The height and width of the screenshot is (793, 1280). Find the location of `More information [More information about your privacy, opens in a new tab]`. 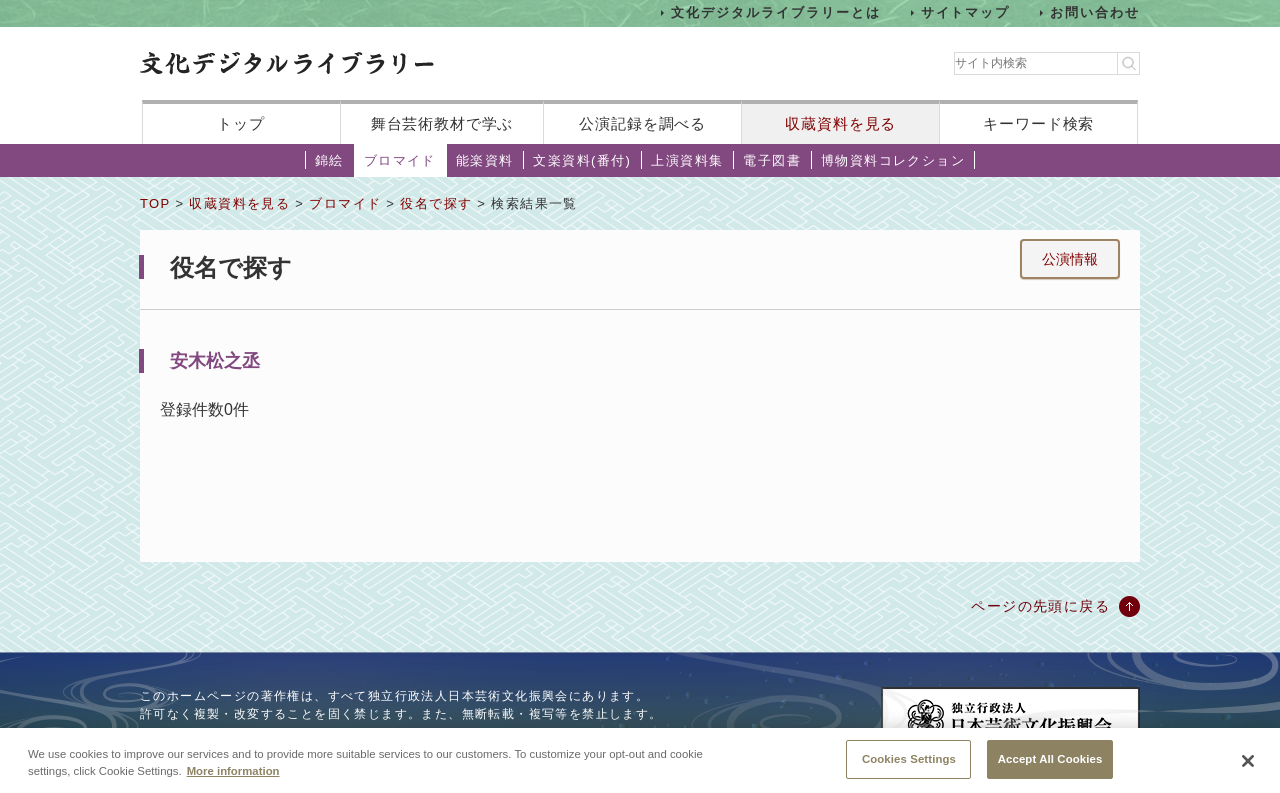

More information [More information about your privacy, opens in a new tab] is located at coordinates (233, 778).